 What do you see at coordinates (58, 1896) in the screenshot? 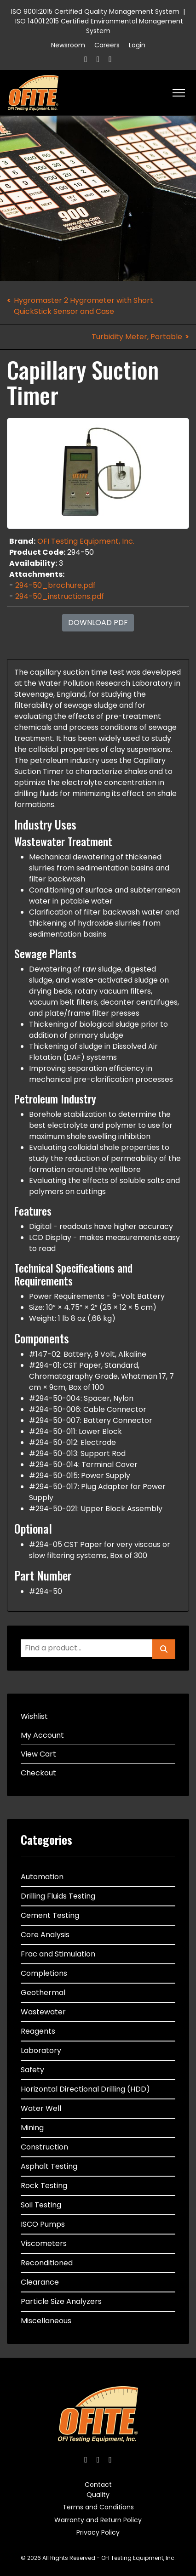
I see `Drilling Fluids Testing` at bounding box center [58, 1896].